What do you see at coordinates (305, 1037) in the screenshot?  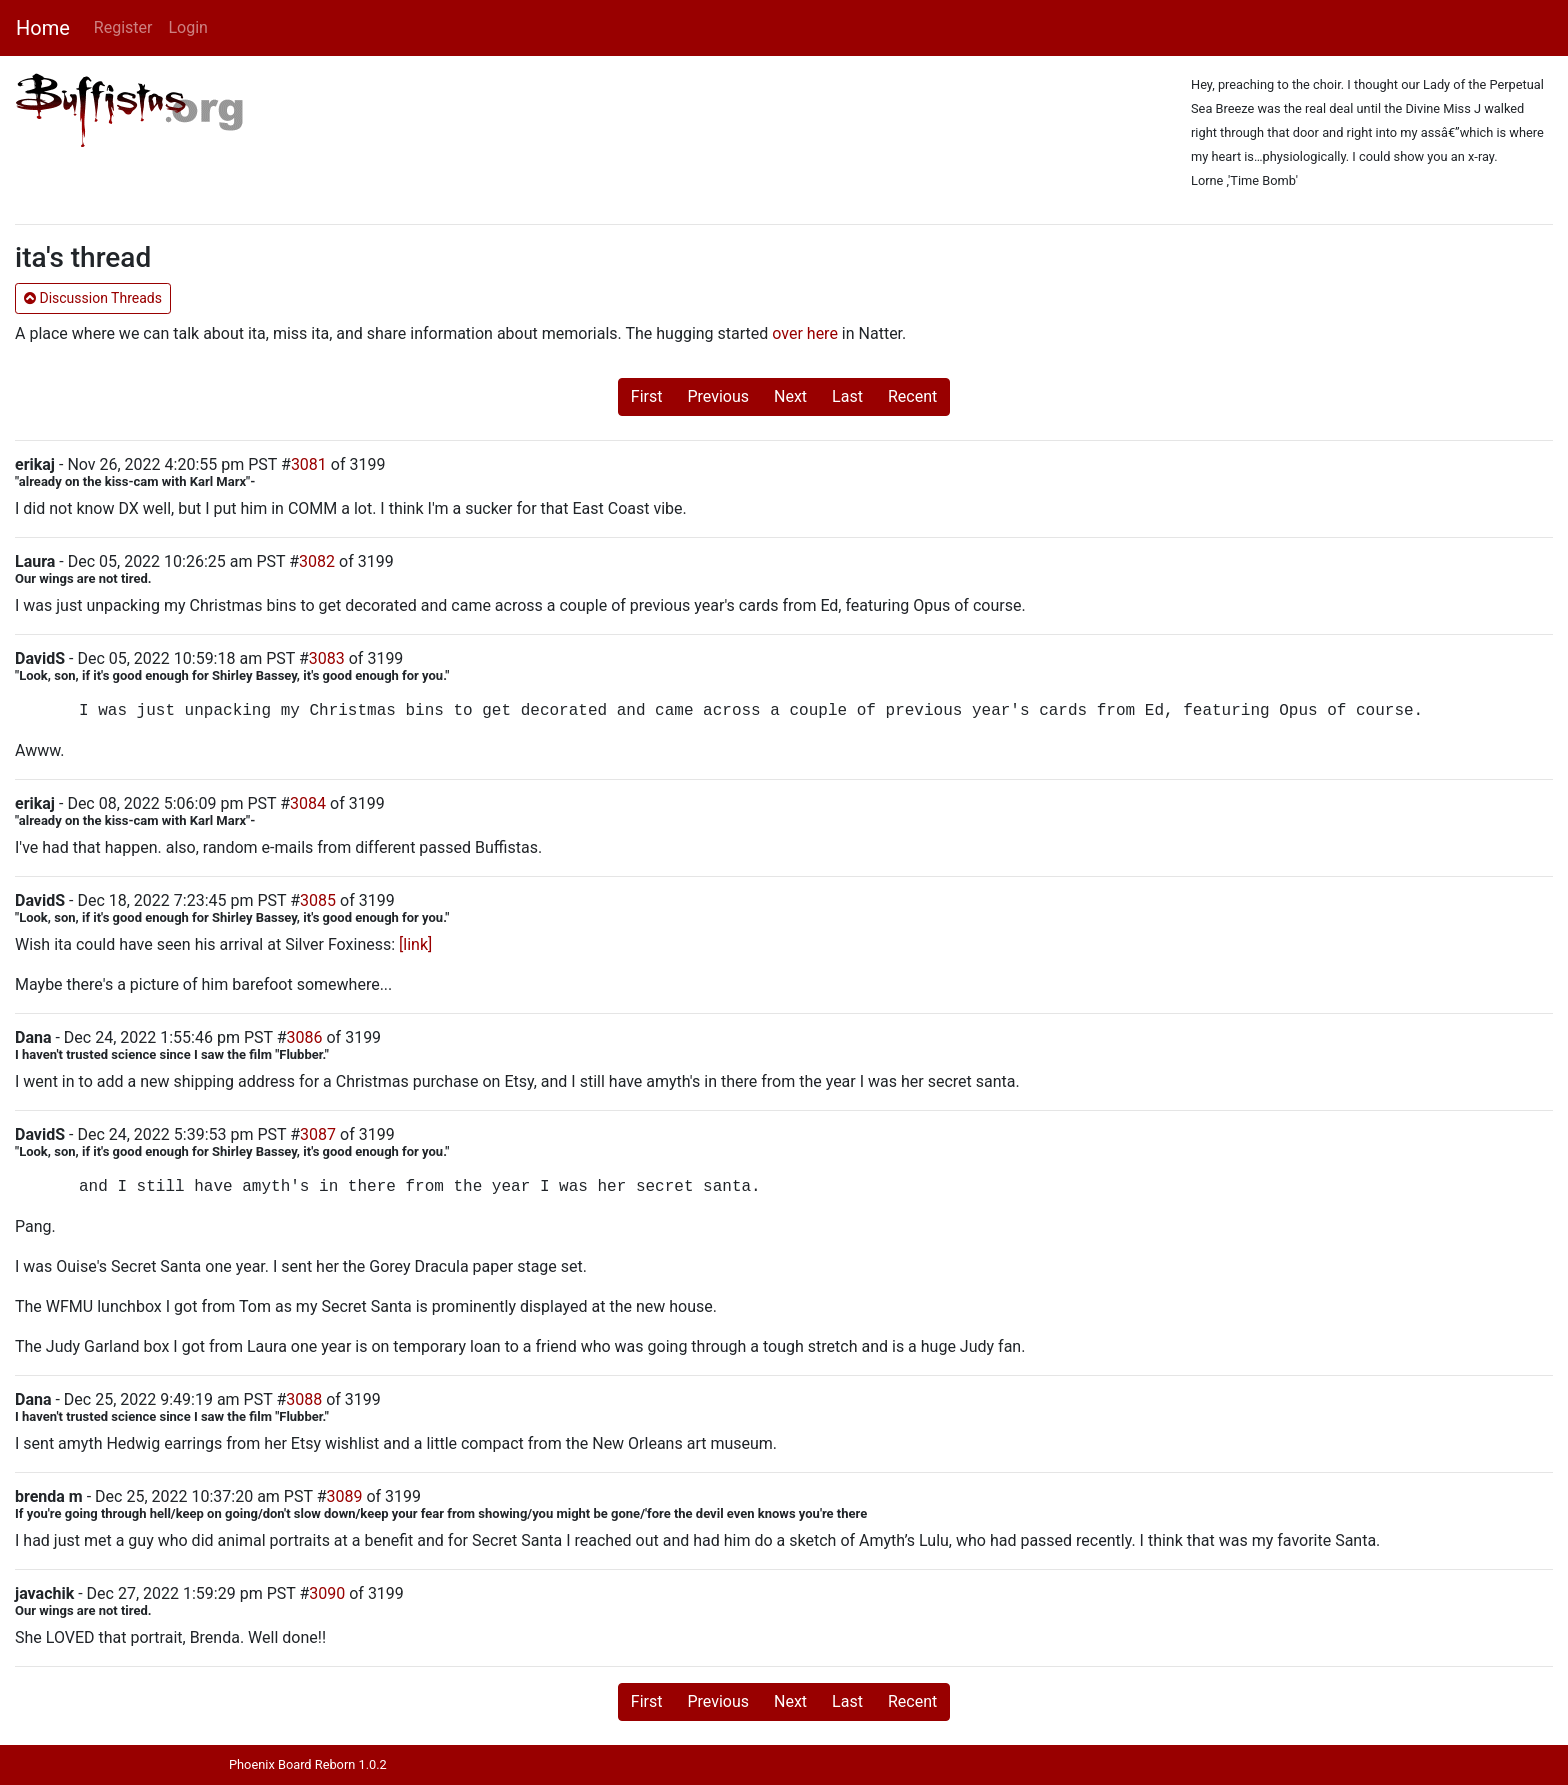 I see `3086` at bounding box center [305, 1037].